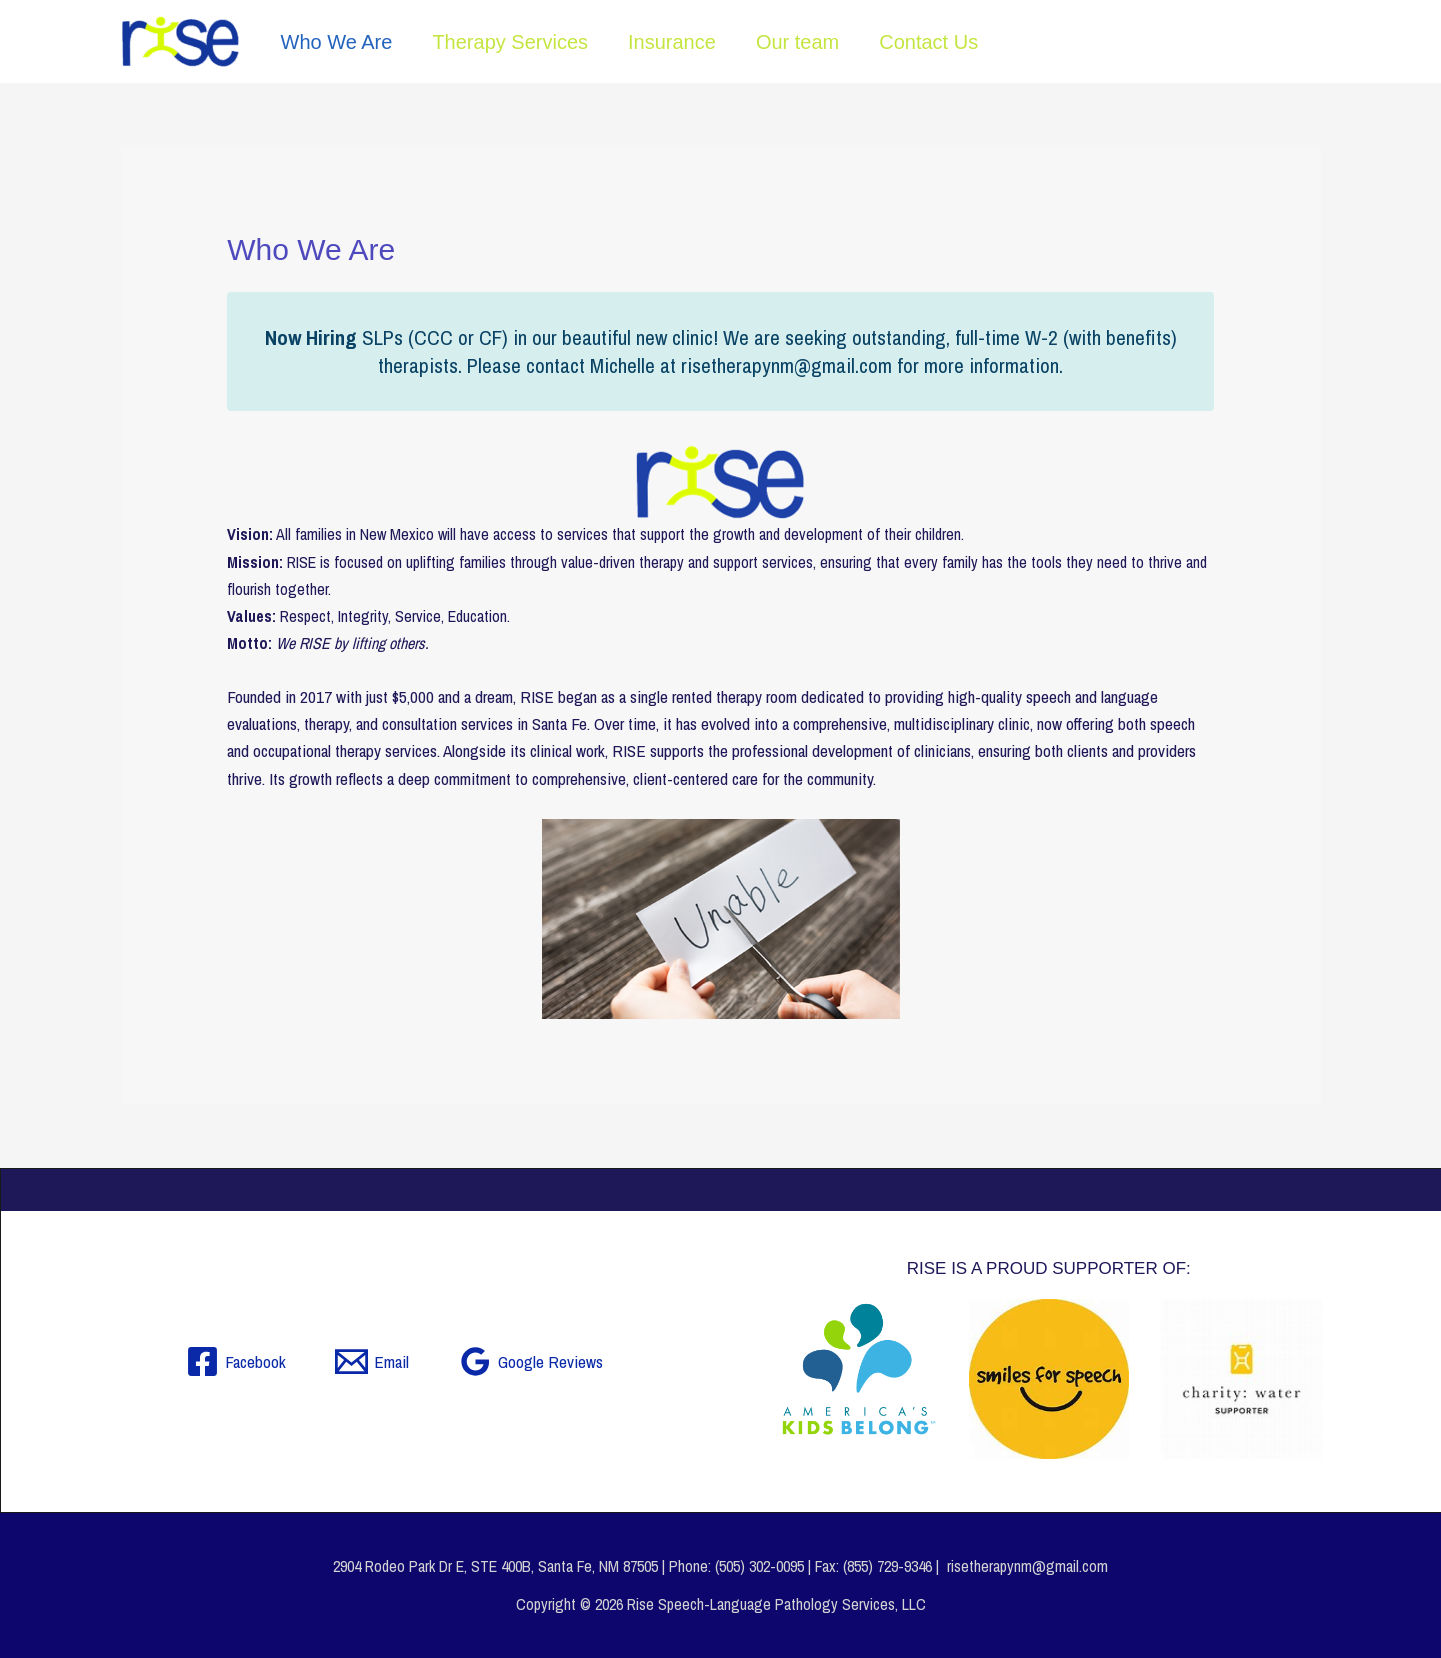  What do you see at coordinates (236, 1361) in the screenshot?
I see `[Facebook]` at bounding box center [236, 1361].